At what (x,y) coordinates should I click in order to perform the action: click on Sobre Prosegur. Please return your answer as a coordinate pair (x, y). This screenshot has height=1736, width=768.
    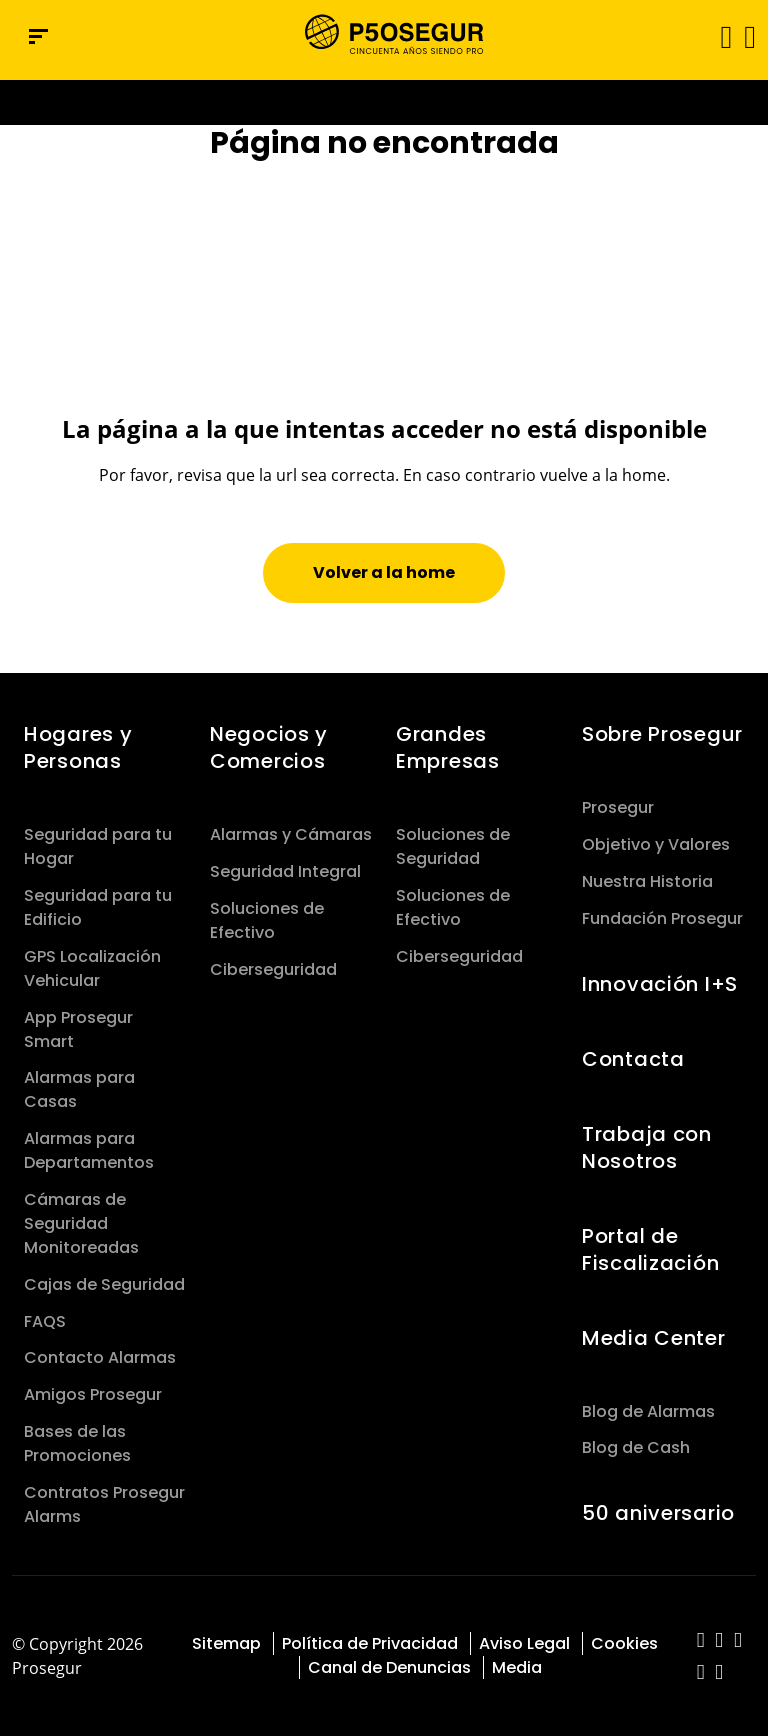
    Looking at the image, I should click on (662, 734).